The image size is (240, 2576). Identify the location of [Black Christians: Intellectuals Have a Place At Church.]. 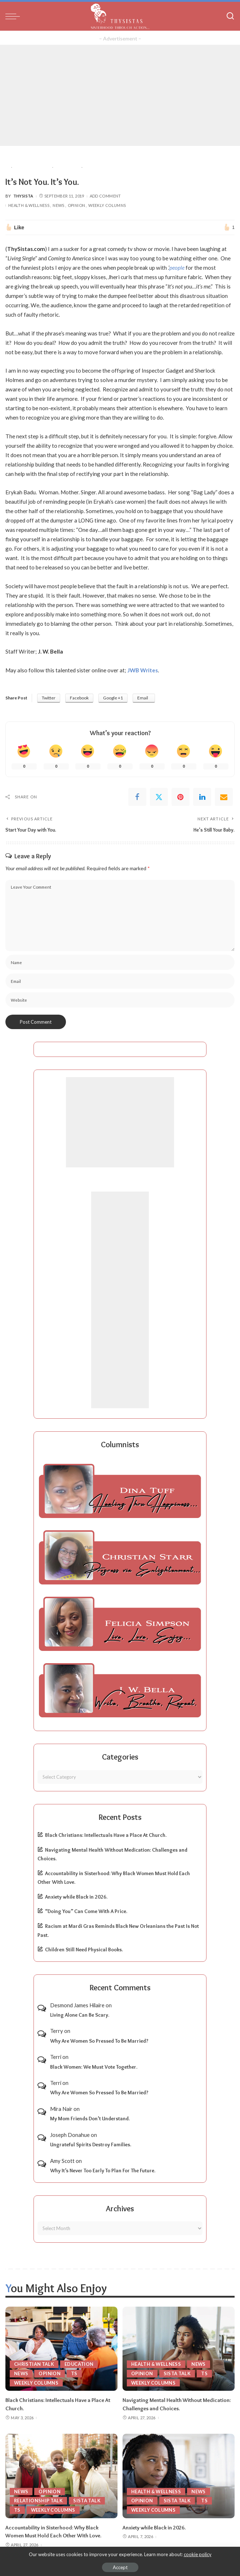
(61, 2349).